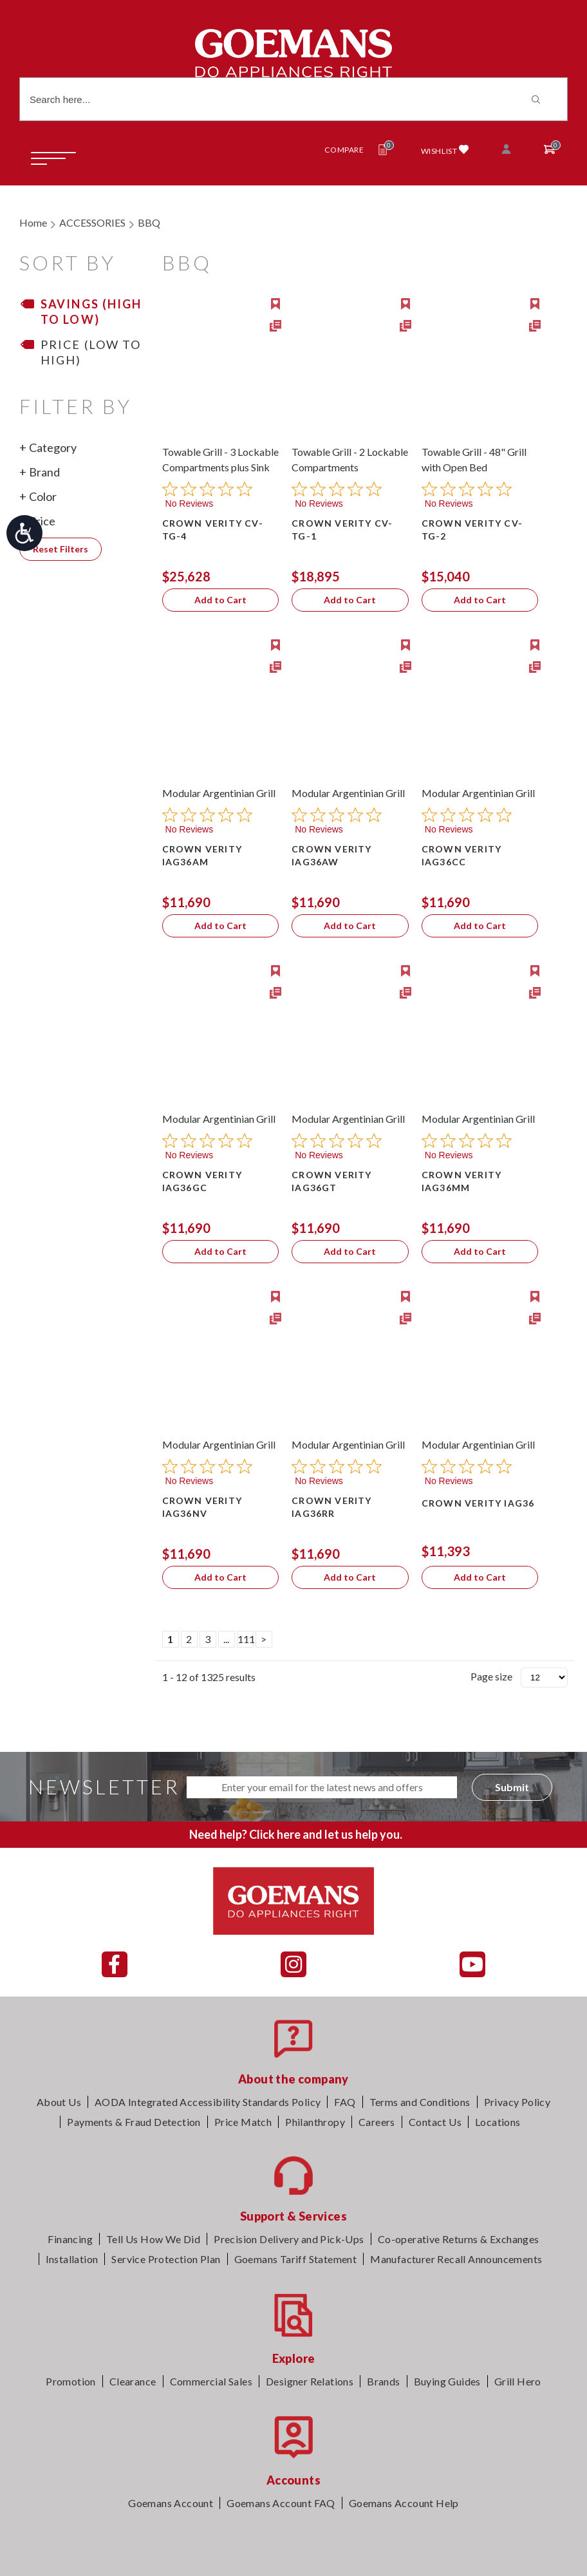  Describe the element at coordinates (435, 2122) in the screenshot. I see `Contact Us` at that location.